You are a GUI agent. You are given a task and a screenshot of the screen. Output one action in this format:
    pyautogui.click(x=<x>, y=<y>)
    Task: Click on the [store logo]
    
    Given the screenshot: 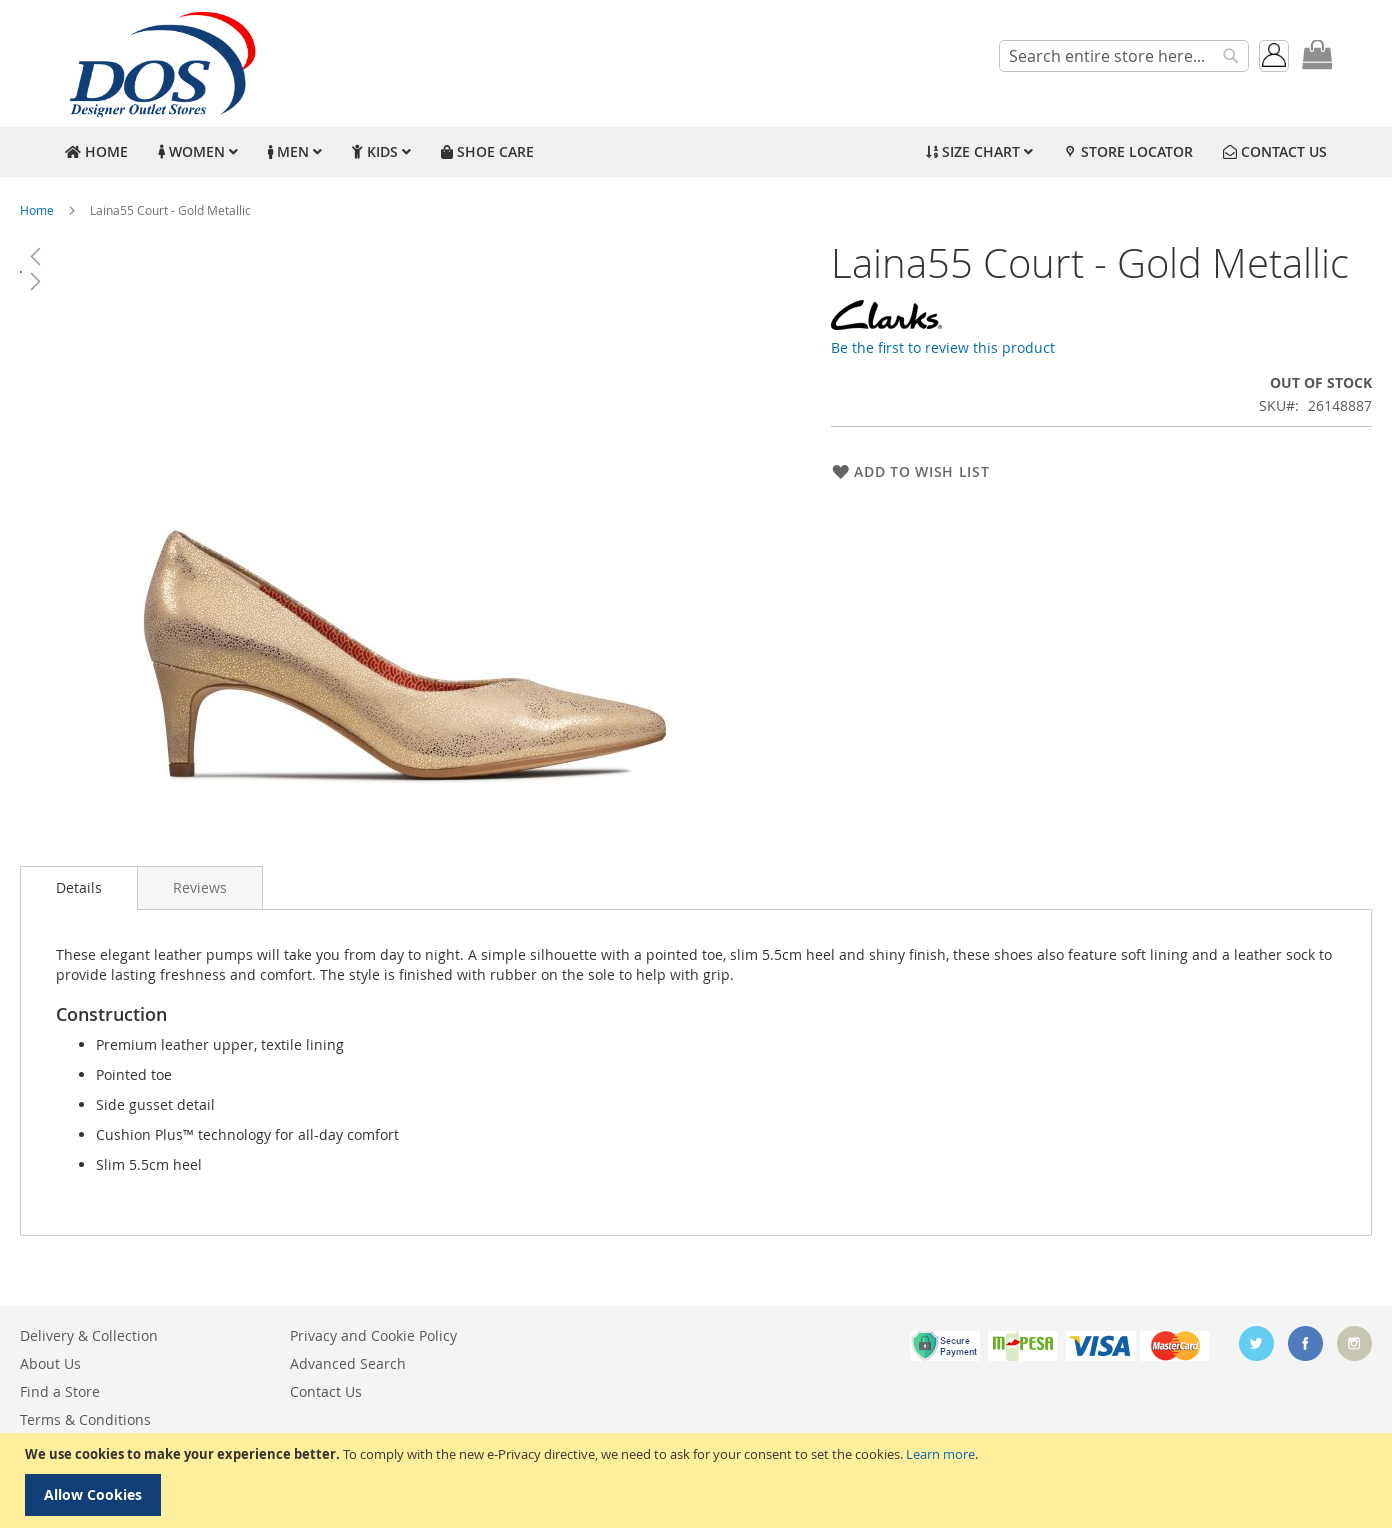 What is the action you would take?
    pyautogui.click(x=160, y=63)
    